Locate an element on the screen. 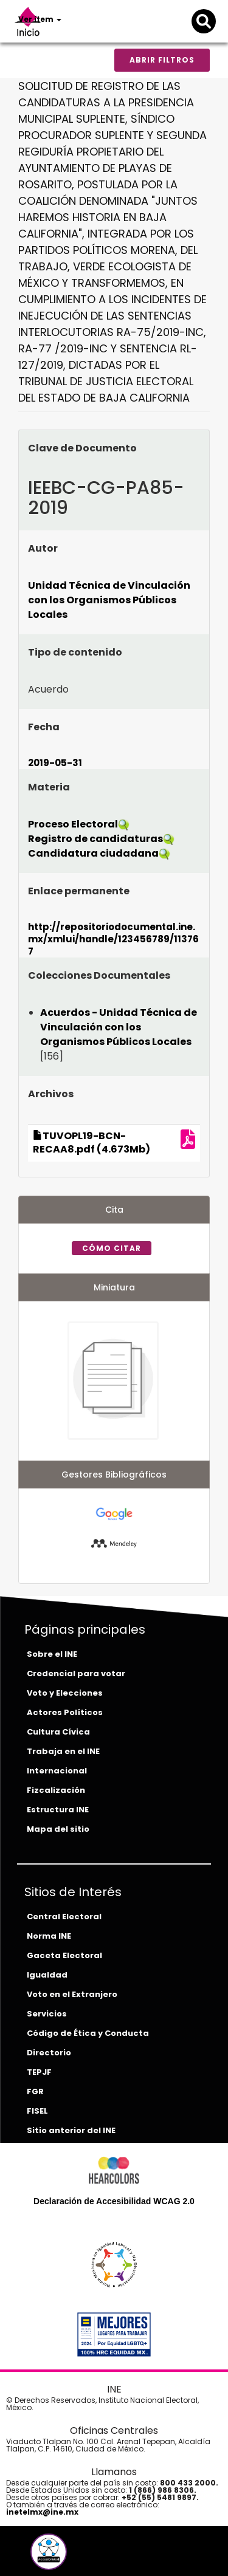 The image size is (228, 2576). Código de Ética y Conducta is located at coordinates (88, 2033).